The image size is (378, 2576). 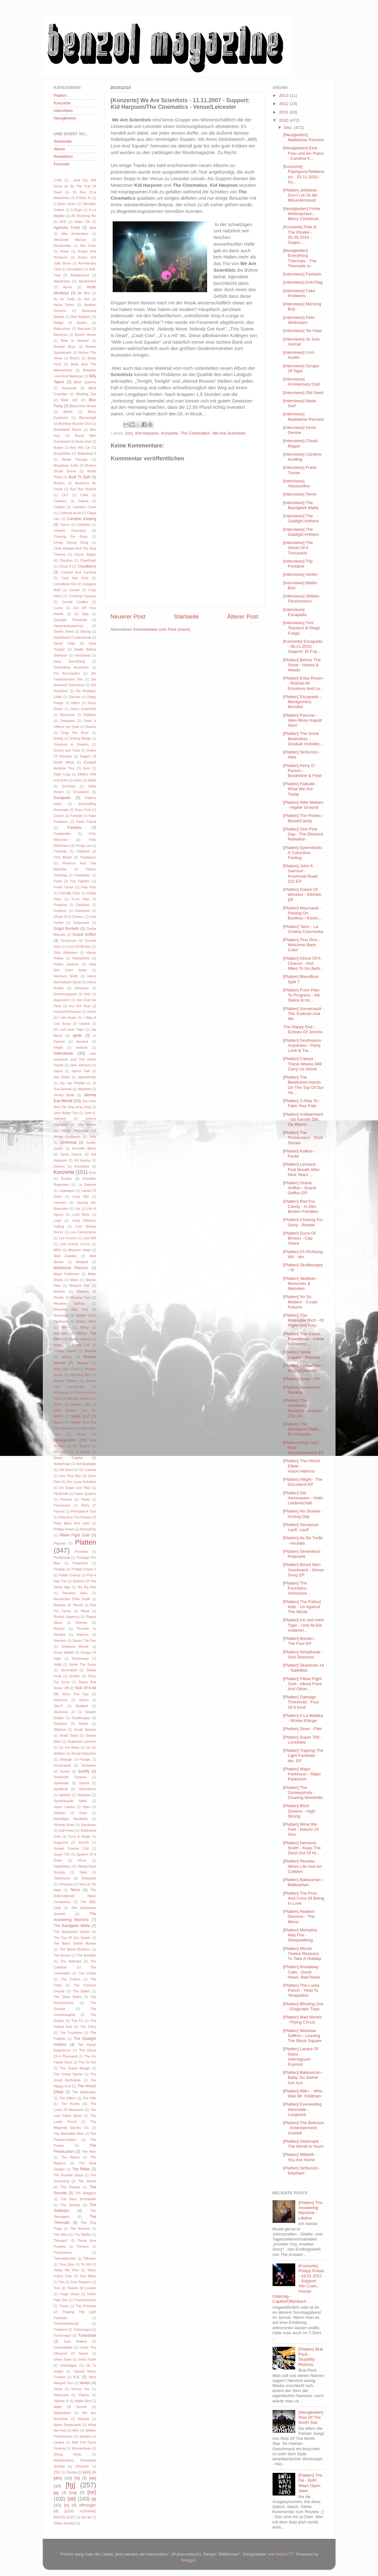 What do you see at coordinates (65, 1327) in the screenshot?
I see `Milk+` at bounding box center [65, 1327].